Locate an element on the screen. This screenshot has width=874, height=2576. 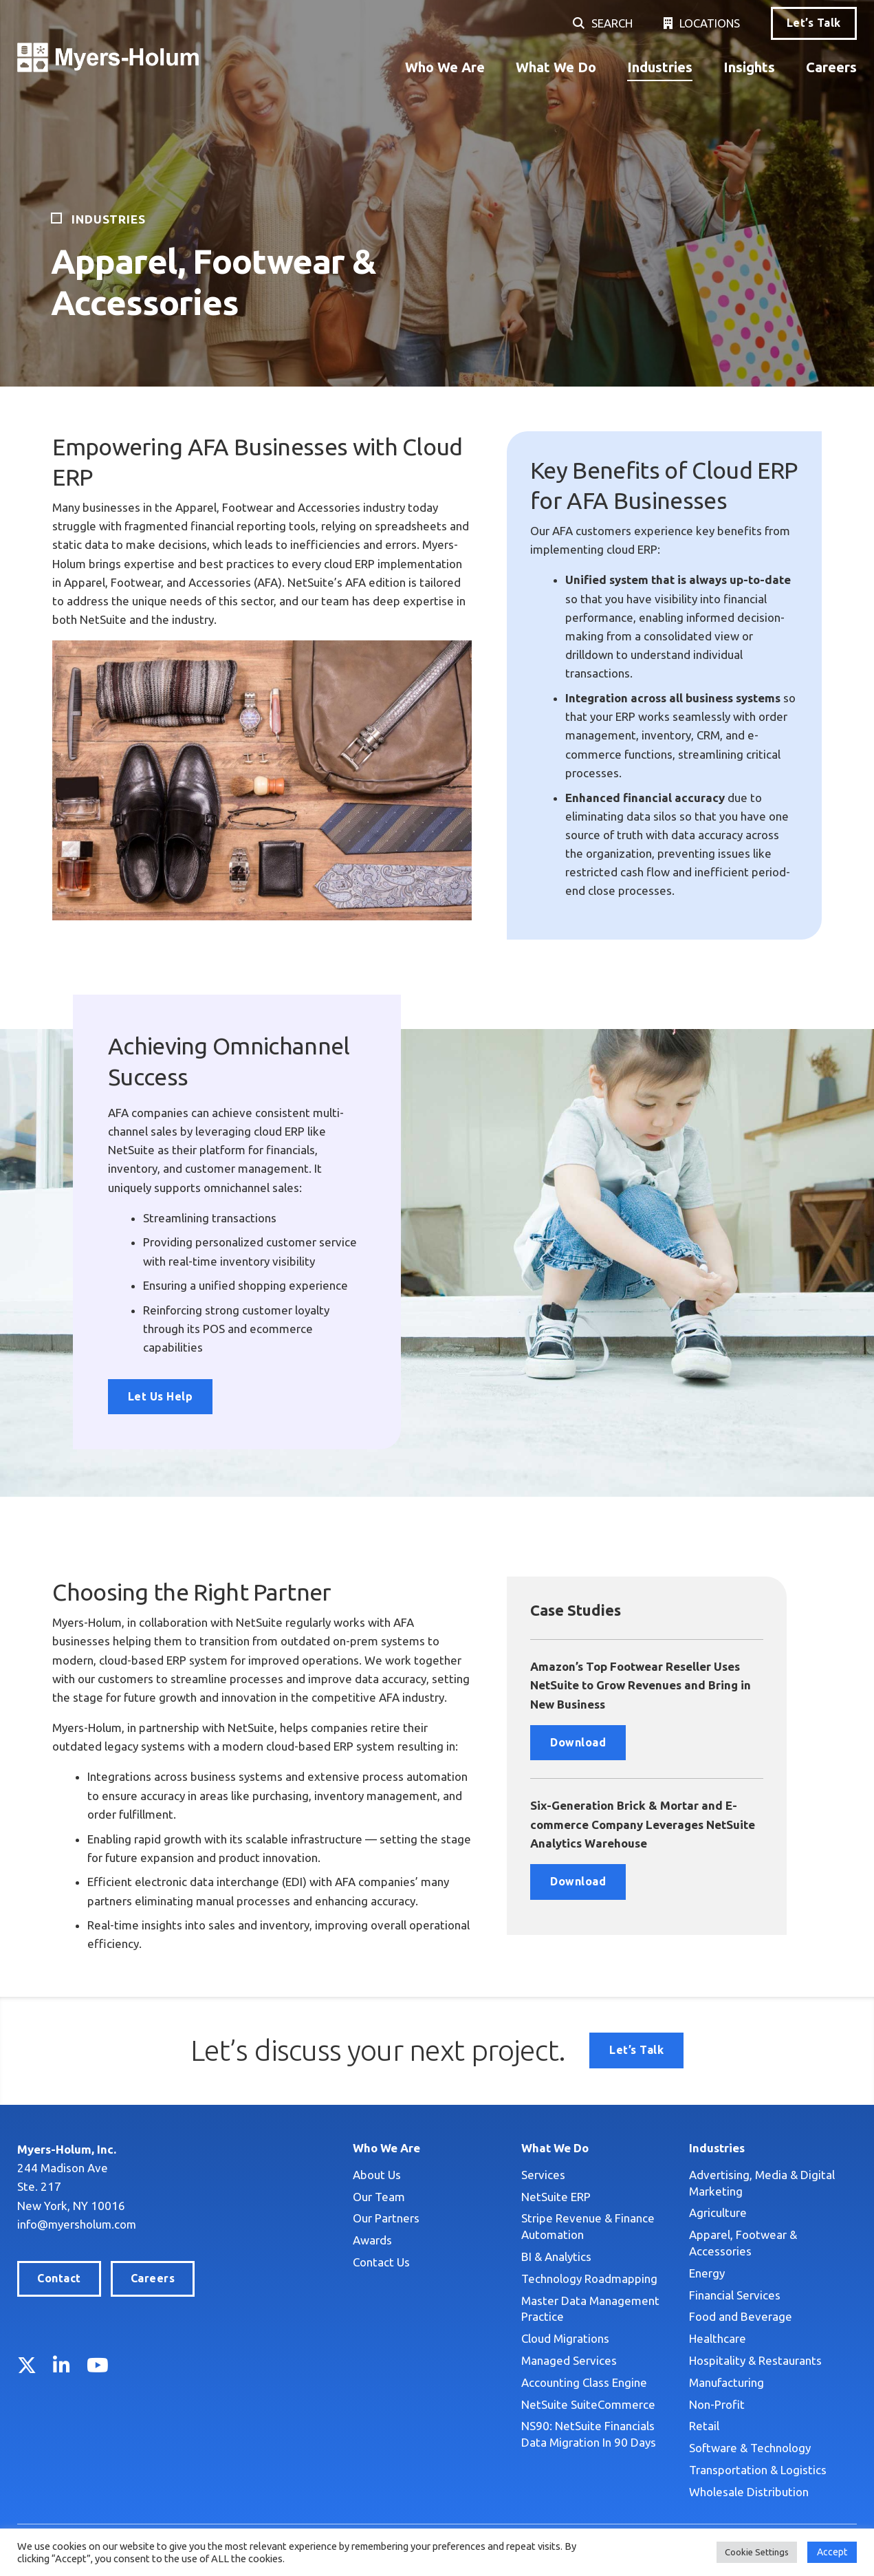
YouTube is located at coordinates (98, 2365).